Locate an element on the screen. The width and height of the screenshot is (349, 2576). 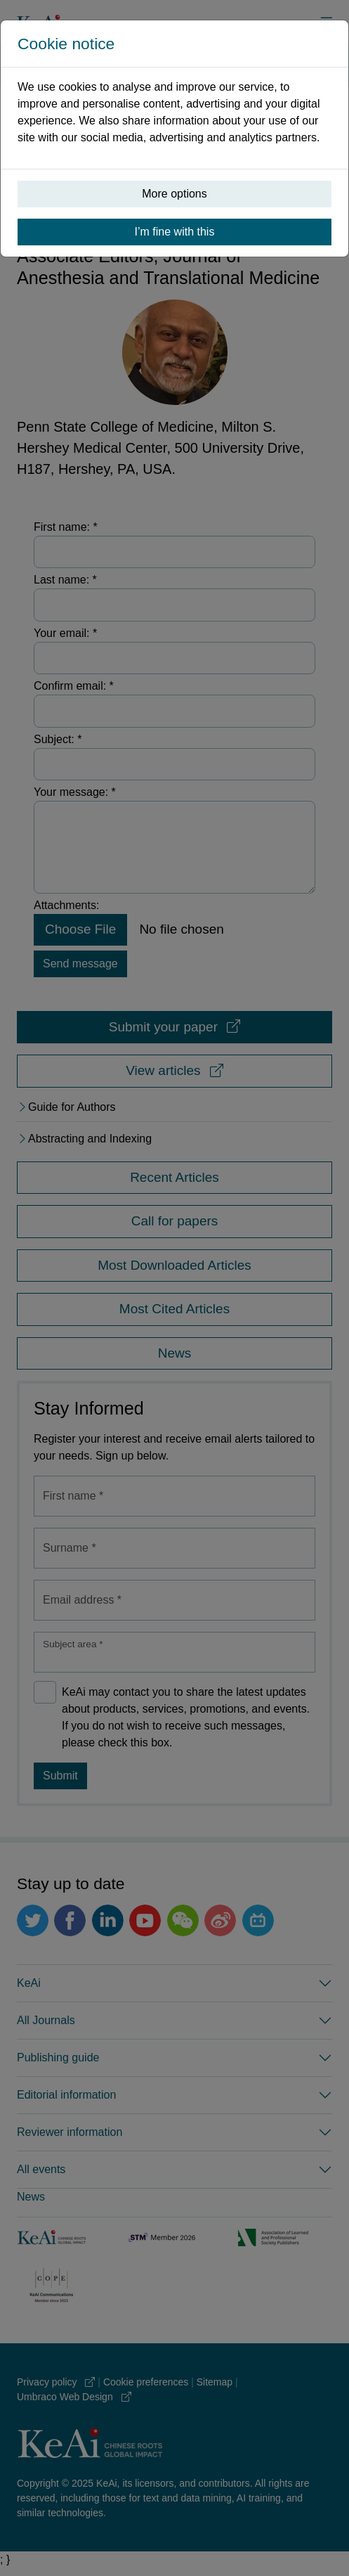
I’m fine with this is located at coordinates (175, 232).